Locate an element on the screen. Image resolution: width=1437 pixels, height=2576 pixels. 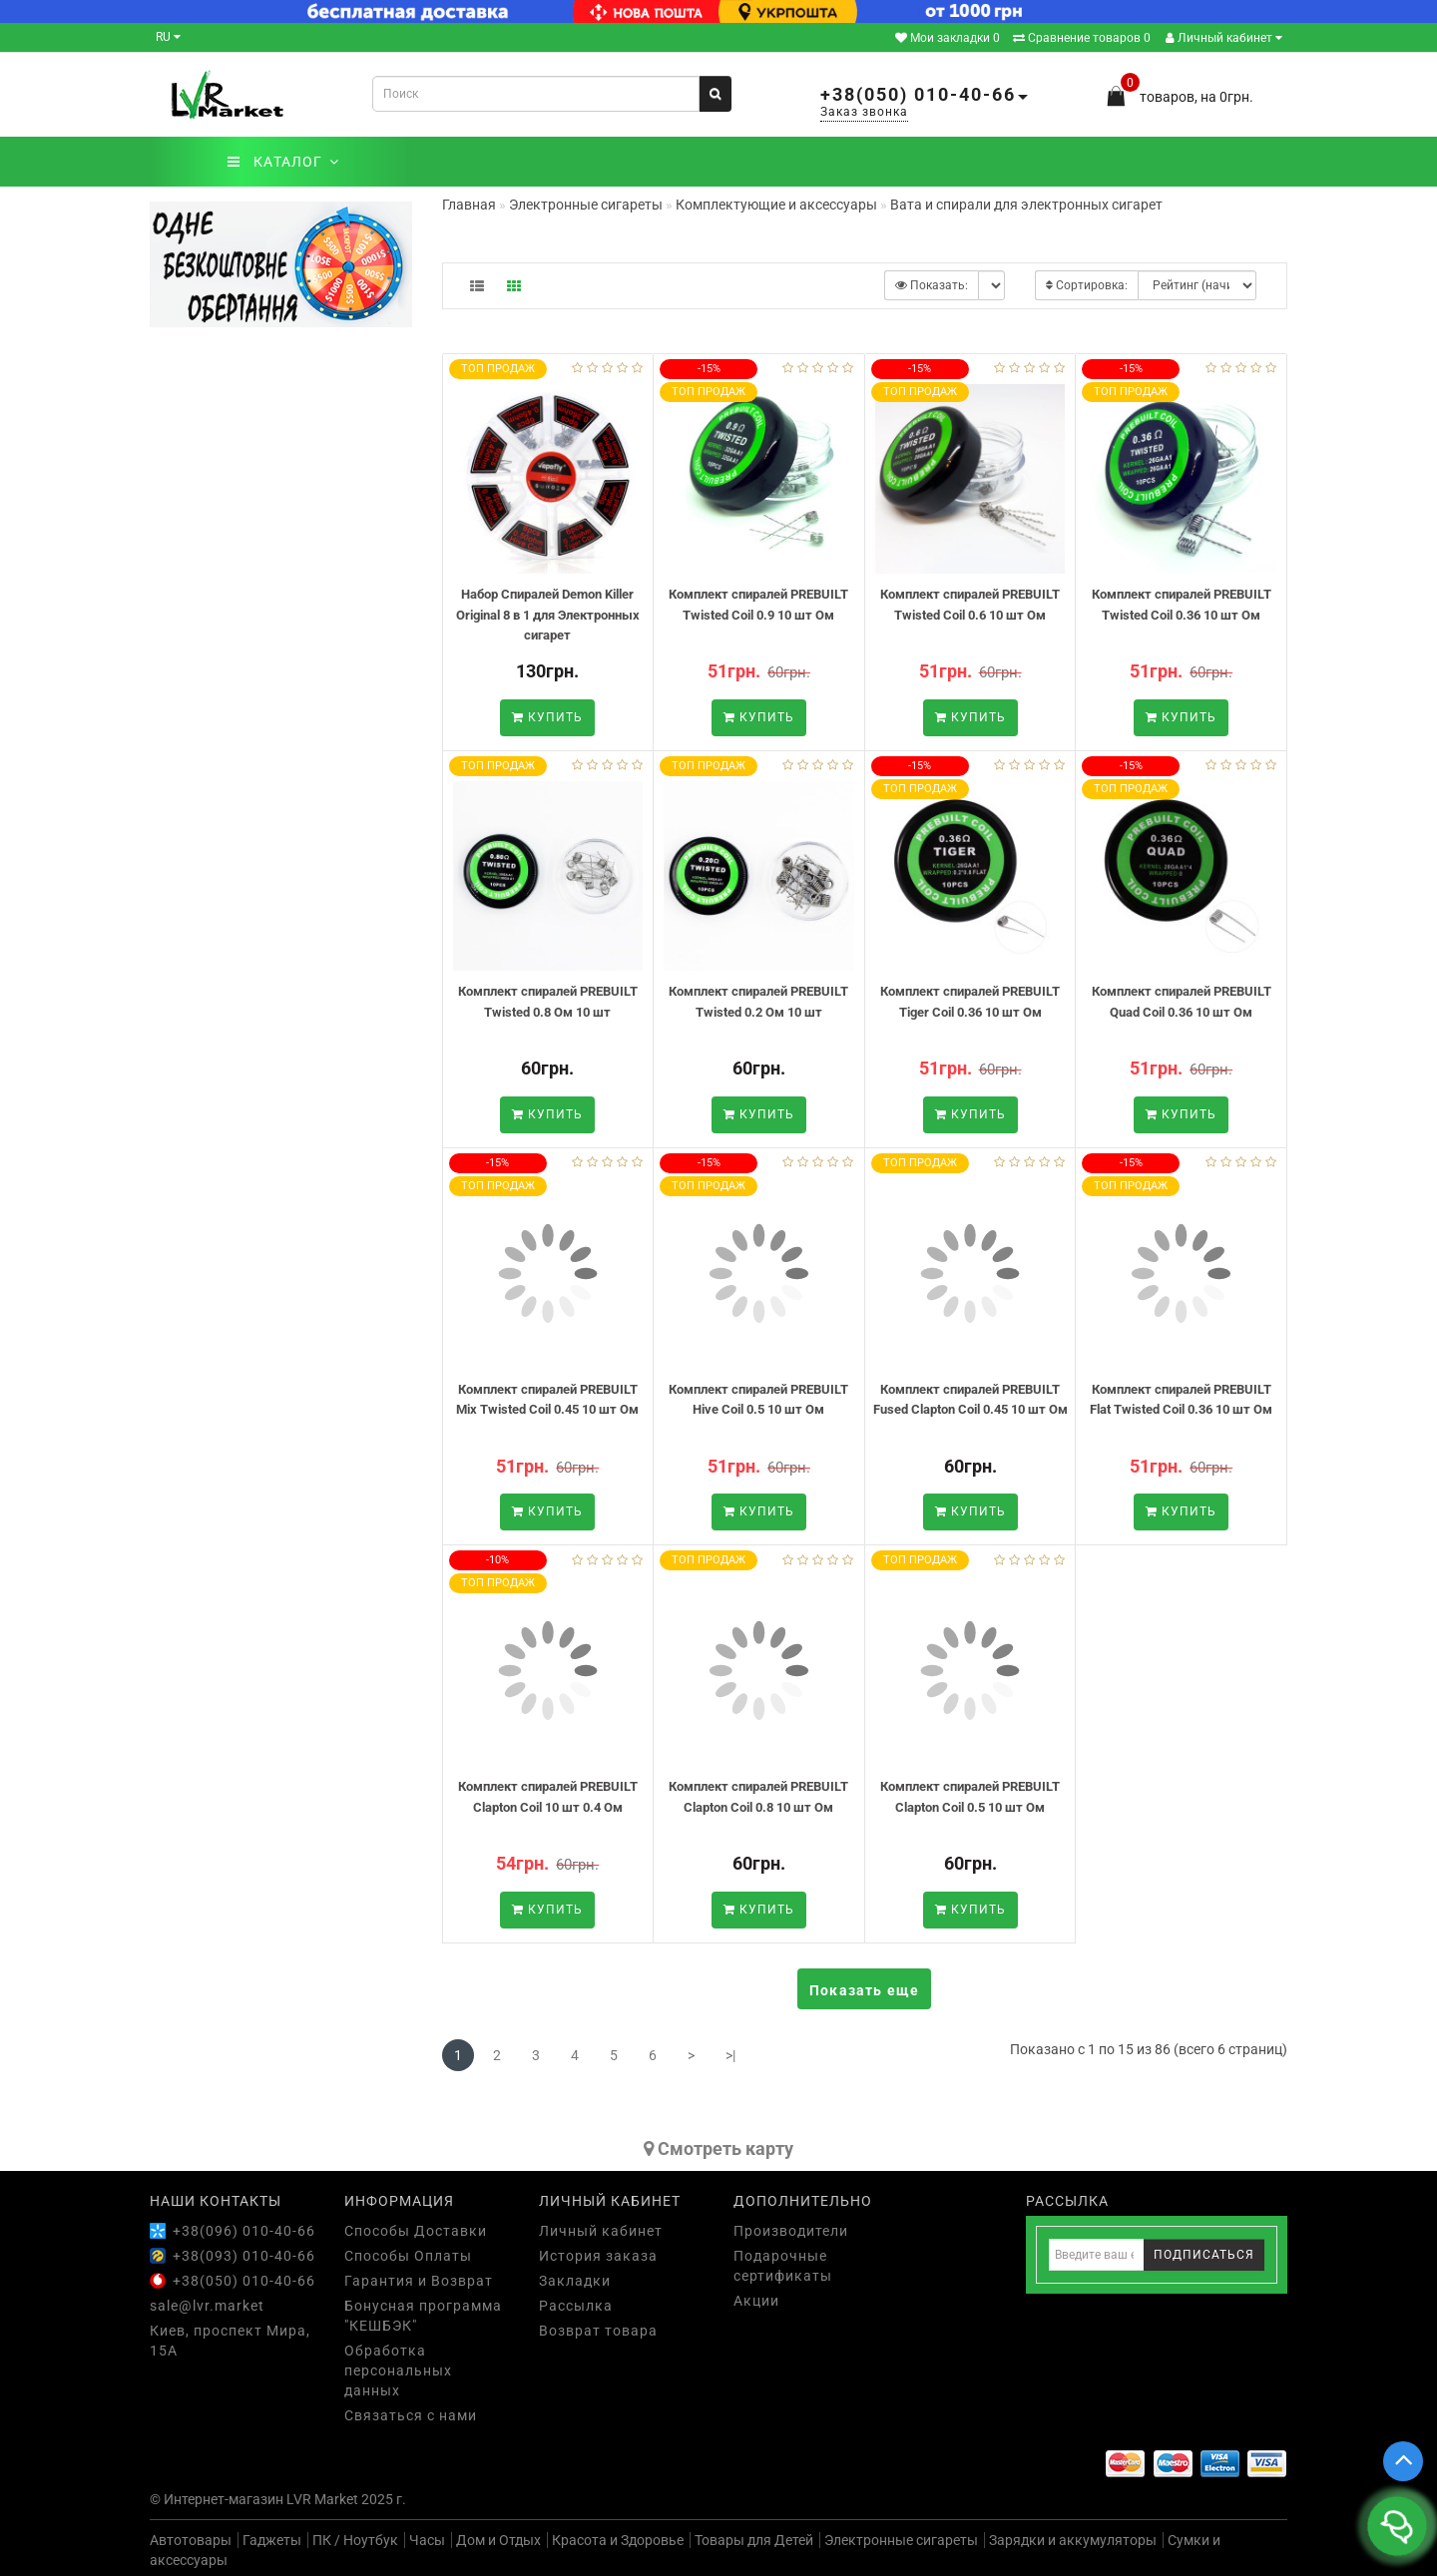
Электронные сигареты is located at coordinates (901, 2540).